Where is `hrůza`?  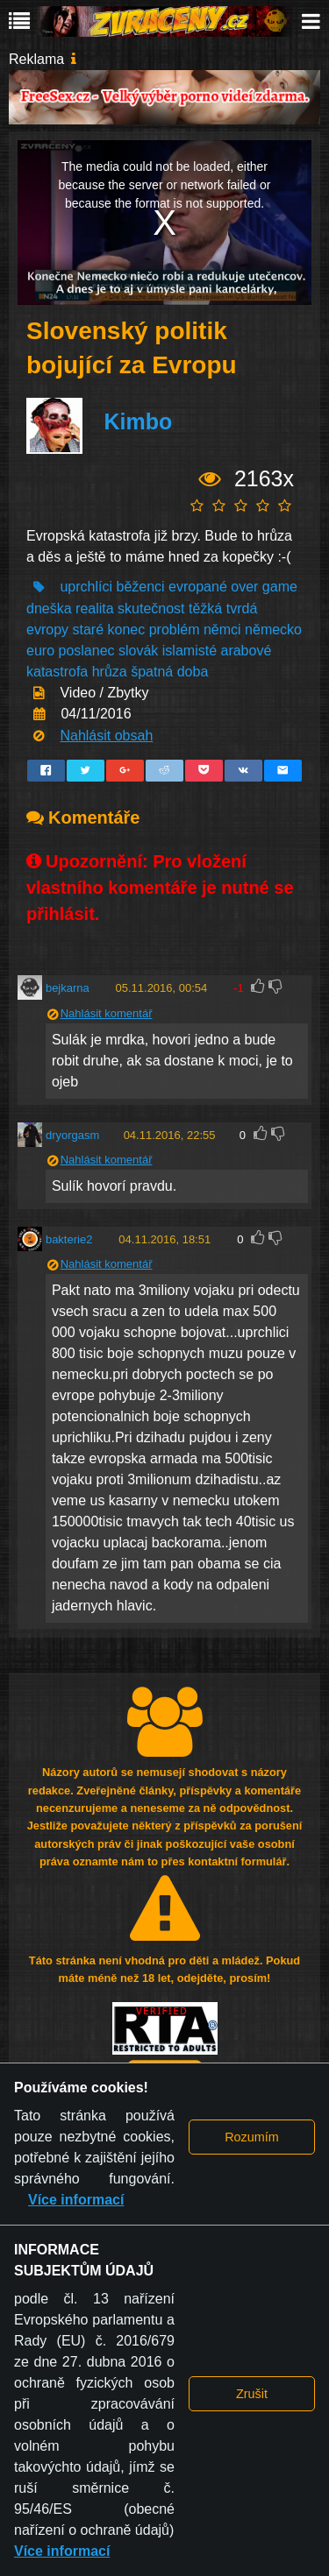 hrůza is located at coordinates (109, 671).